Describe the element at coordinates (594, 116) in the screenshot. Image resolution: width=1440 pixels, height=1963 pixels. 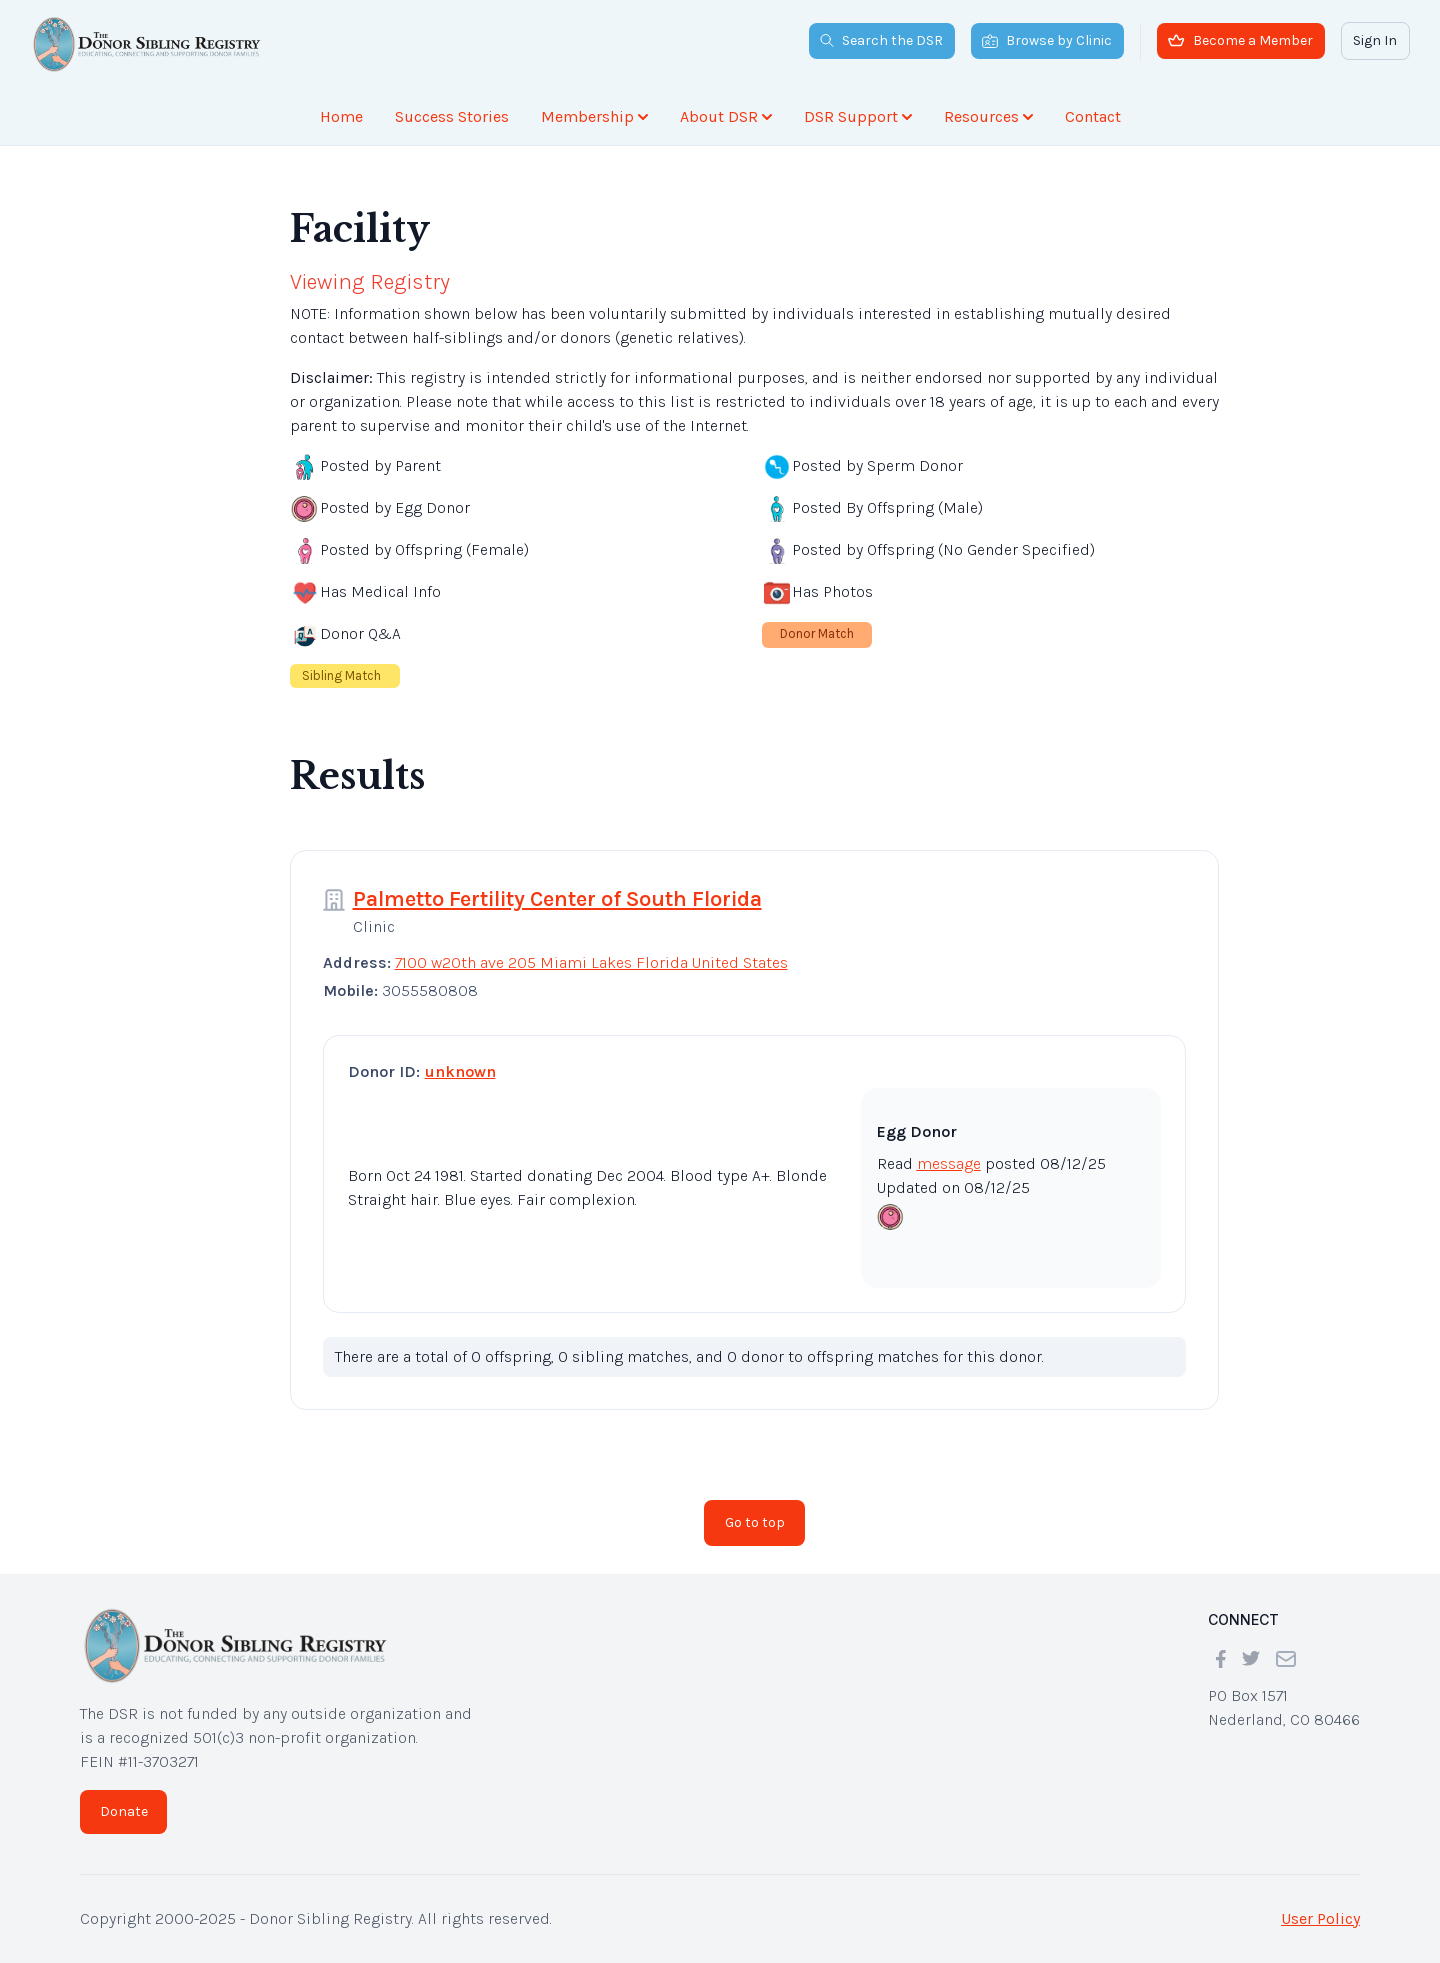
I see `Membership` at that location.